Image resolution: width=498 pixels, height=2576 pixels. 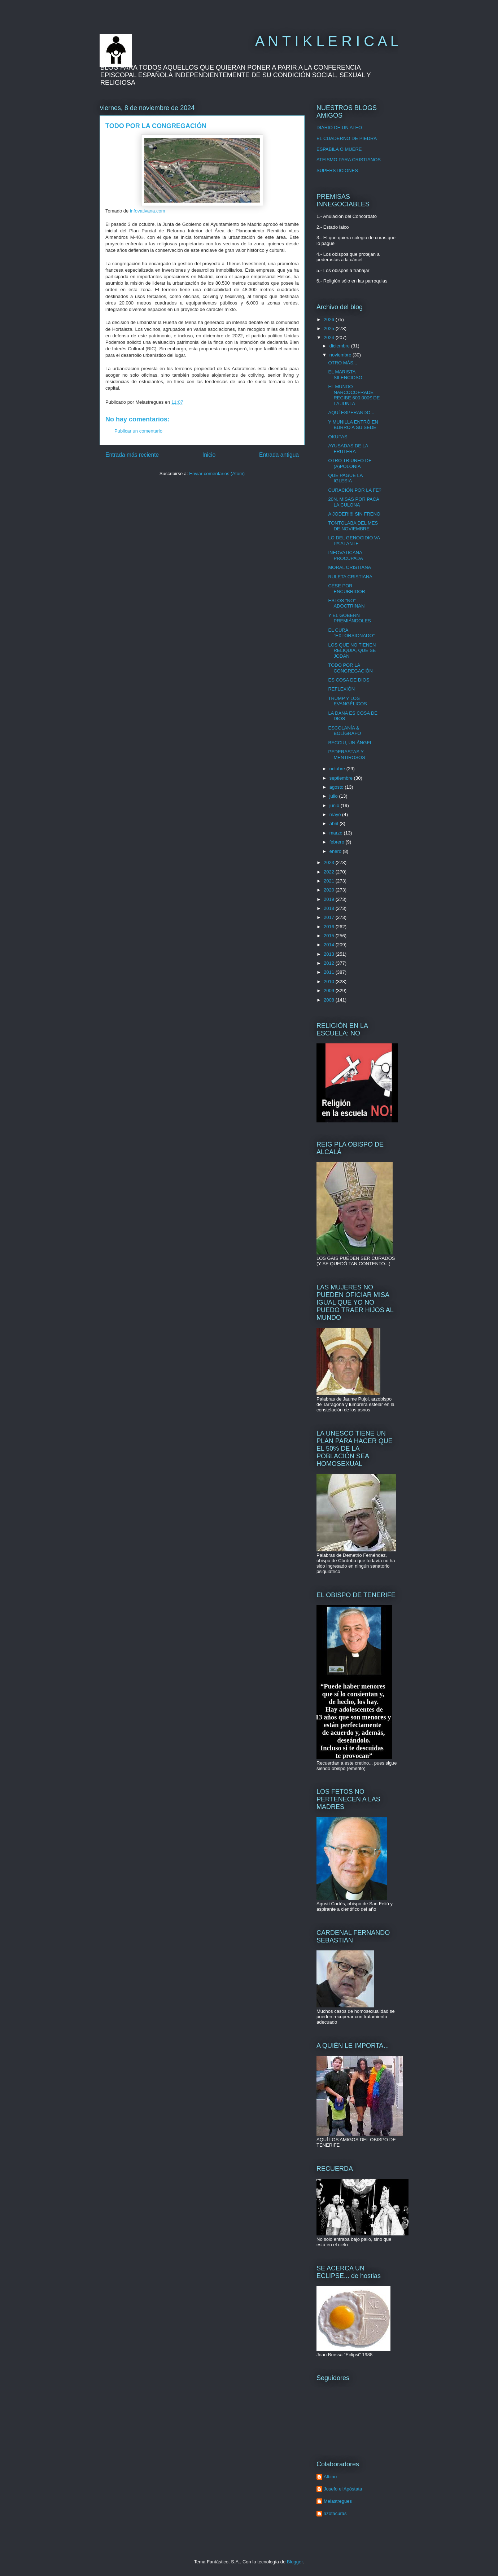 What do you see at coordinates (352, 650) in the screenshot?
I see `LOS QUE NO TIENEN RELIQUIA, QUE SE JODAN` at bounding box center [352, 650].